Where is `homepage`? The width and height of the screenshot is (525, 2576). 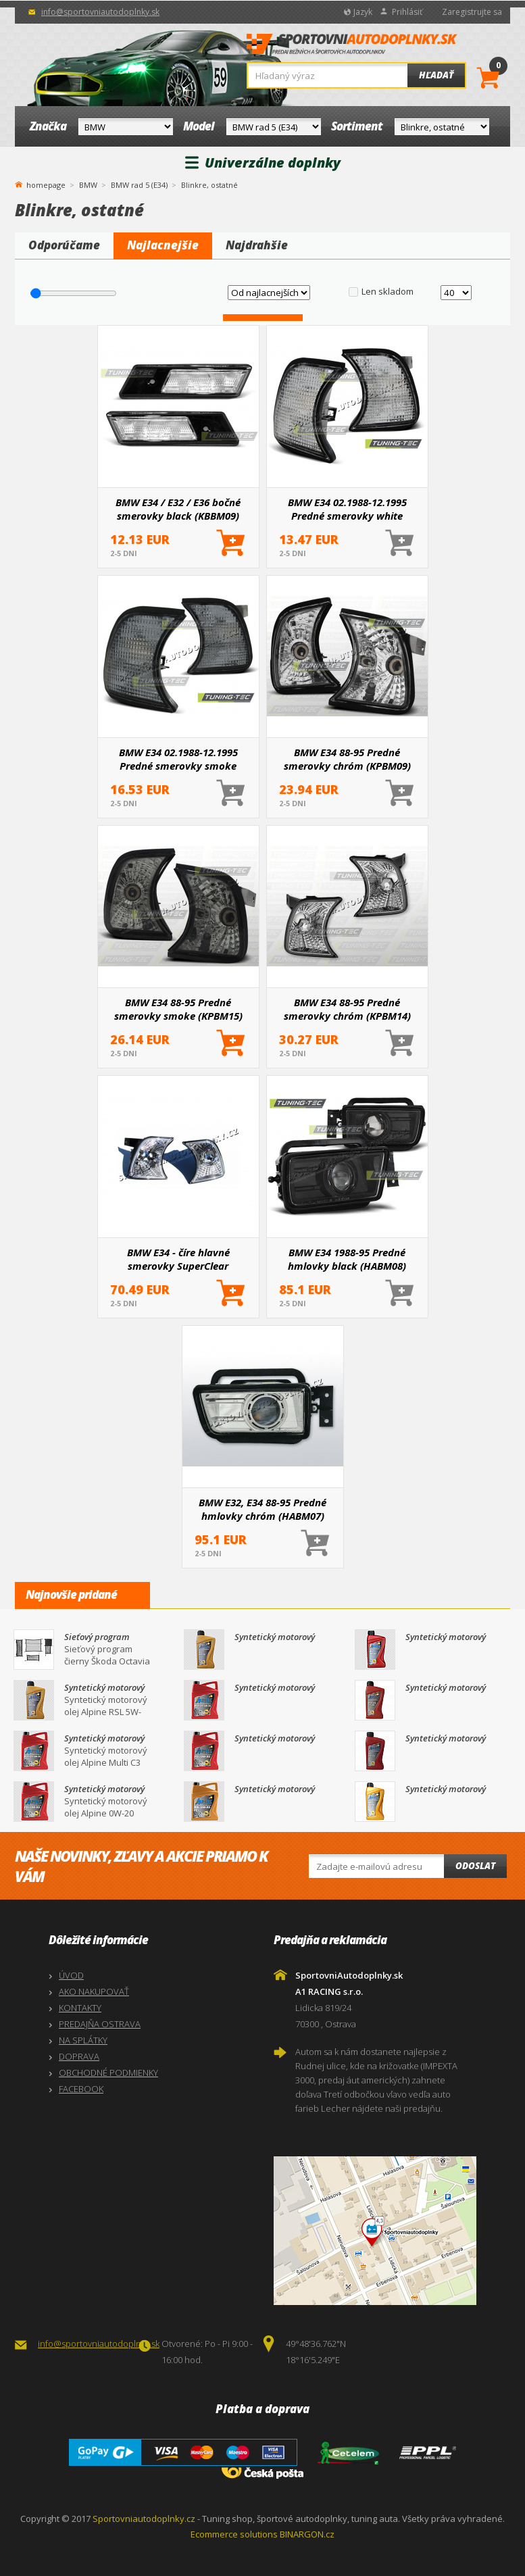 homepage is located at coordinates (46, 184).